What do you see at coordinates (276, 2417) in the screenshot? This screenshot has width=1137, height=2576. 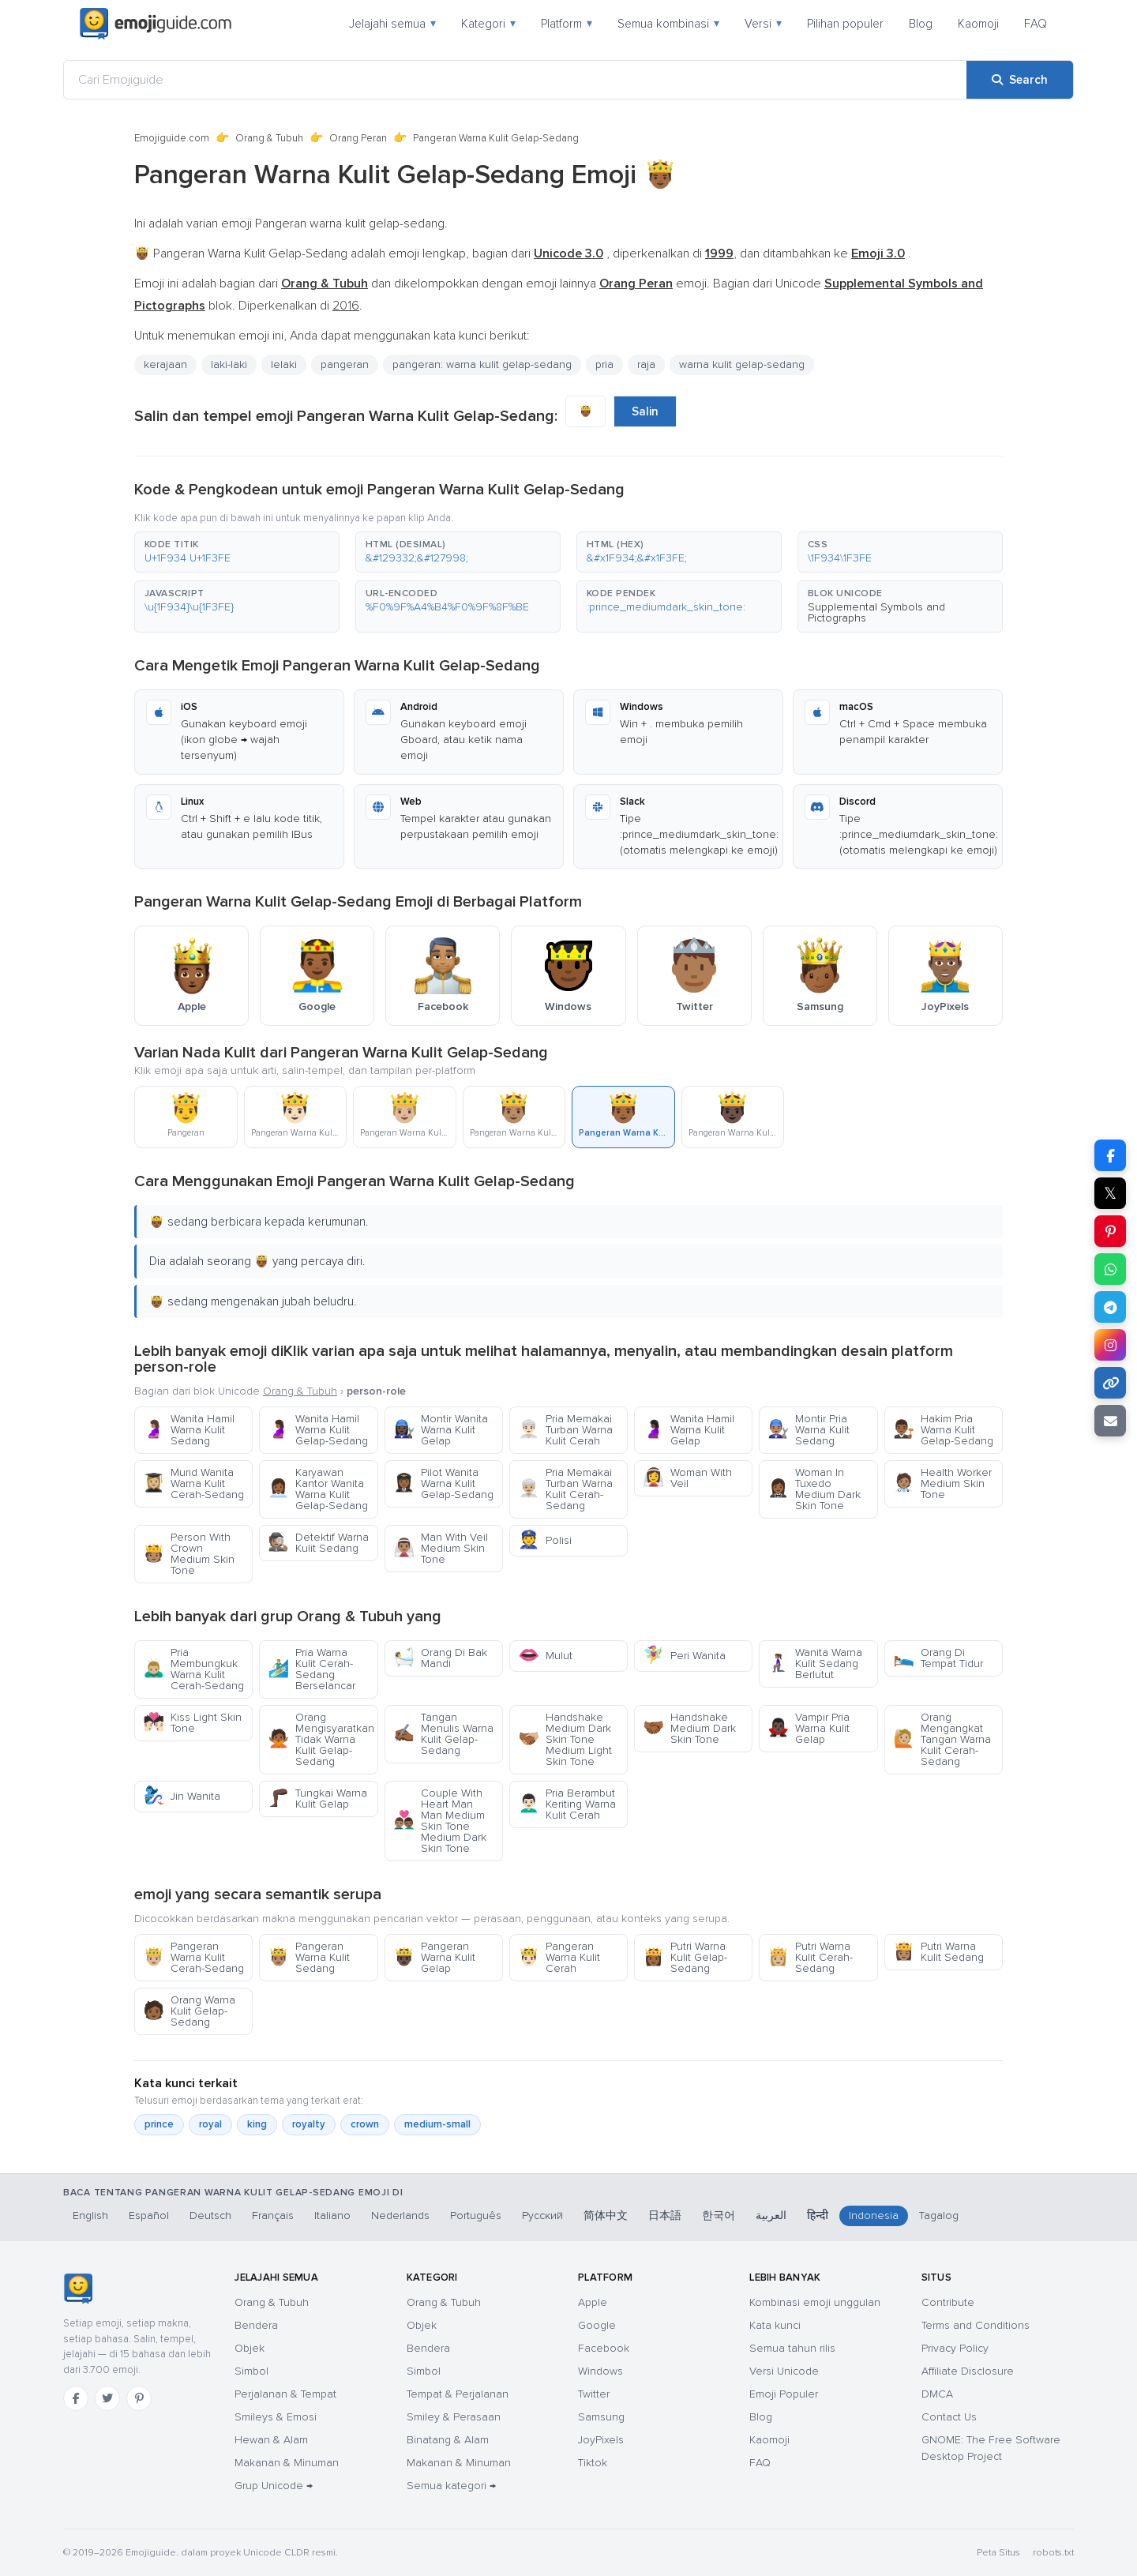 I see `Smileys & Emosi` at bounding box center [276, 2417].